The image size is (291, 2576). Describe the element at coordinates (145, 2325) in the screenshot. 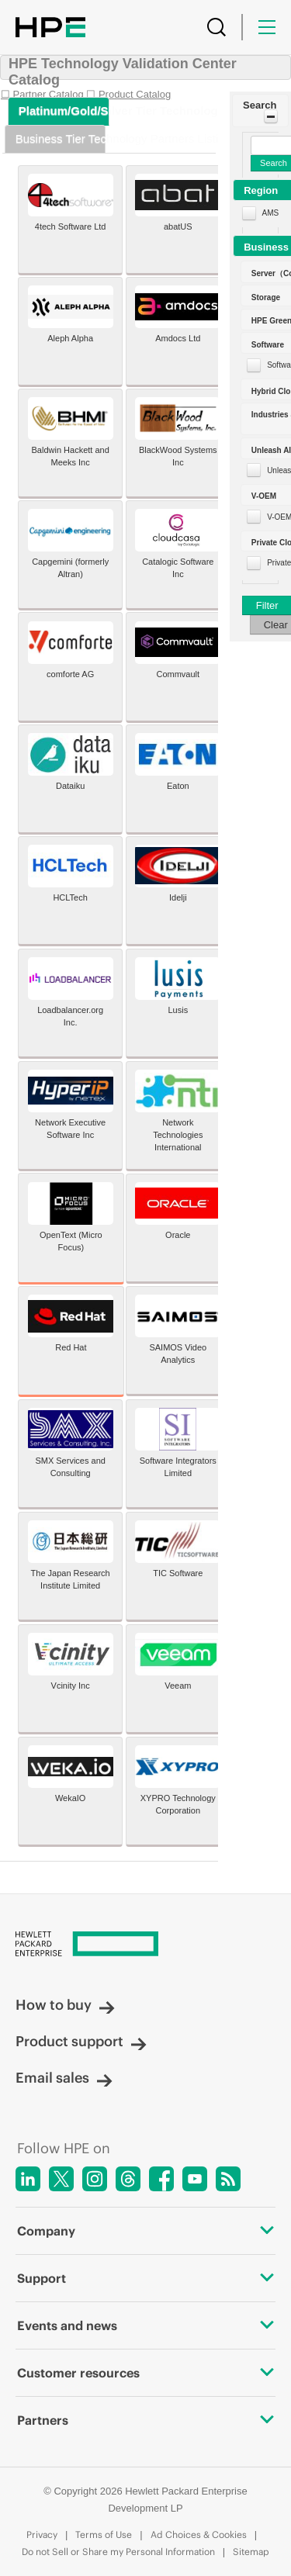

I see `Events and news` at that location.